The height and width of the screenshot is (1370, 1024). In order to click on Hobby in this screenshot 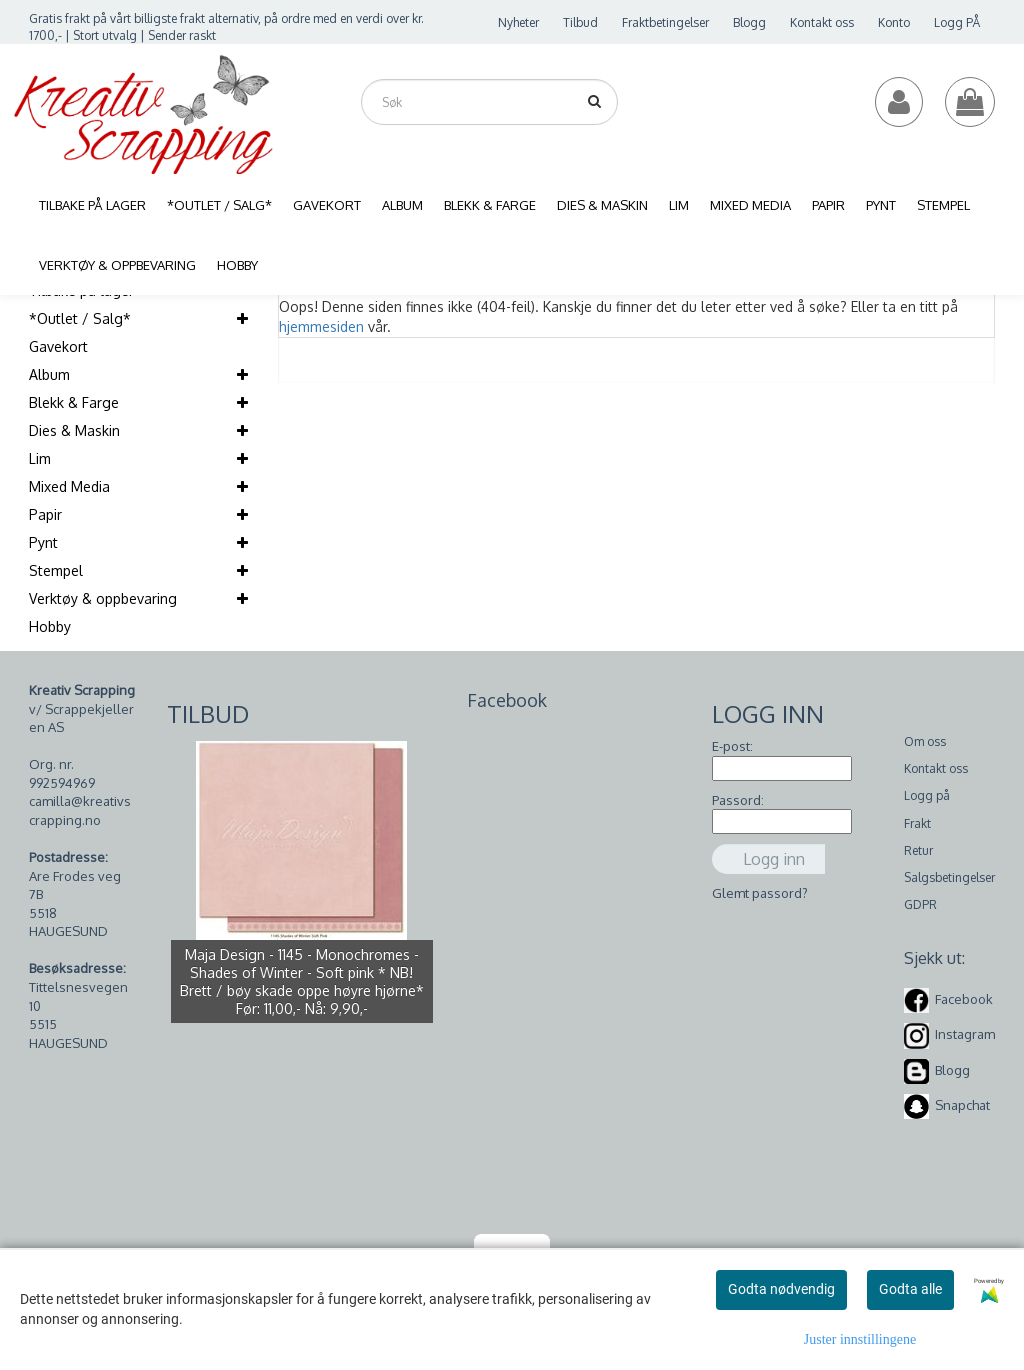, I will do `click(50, 626)`.